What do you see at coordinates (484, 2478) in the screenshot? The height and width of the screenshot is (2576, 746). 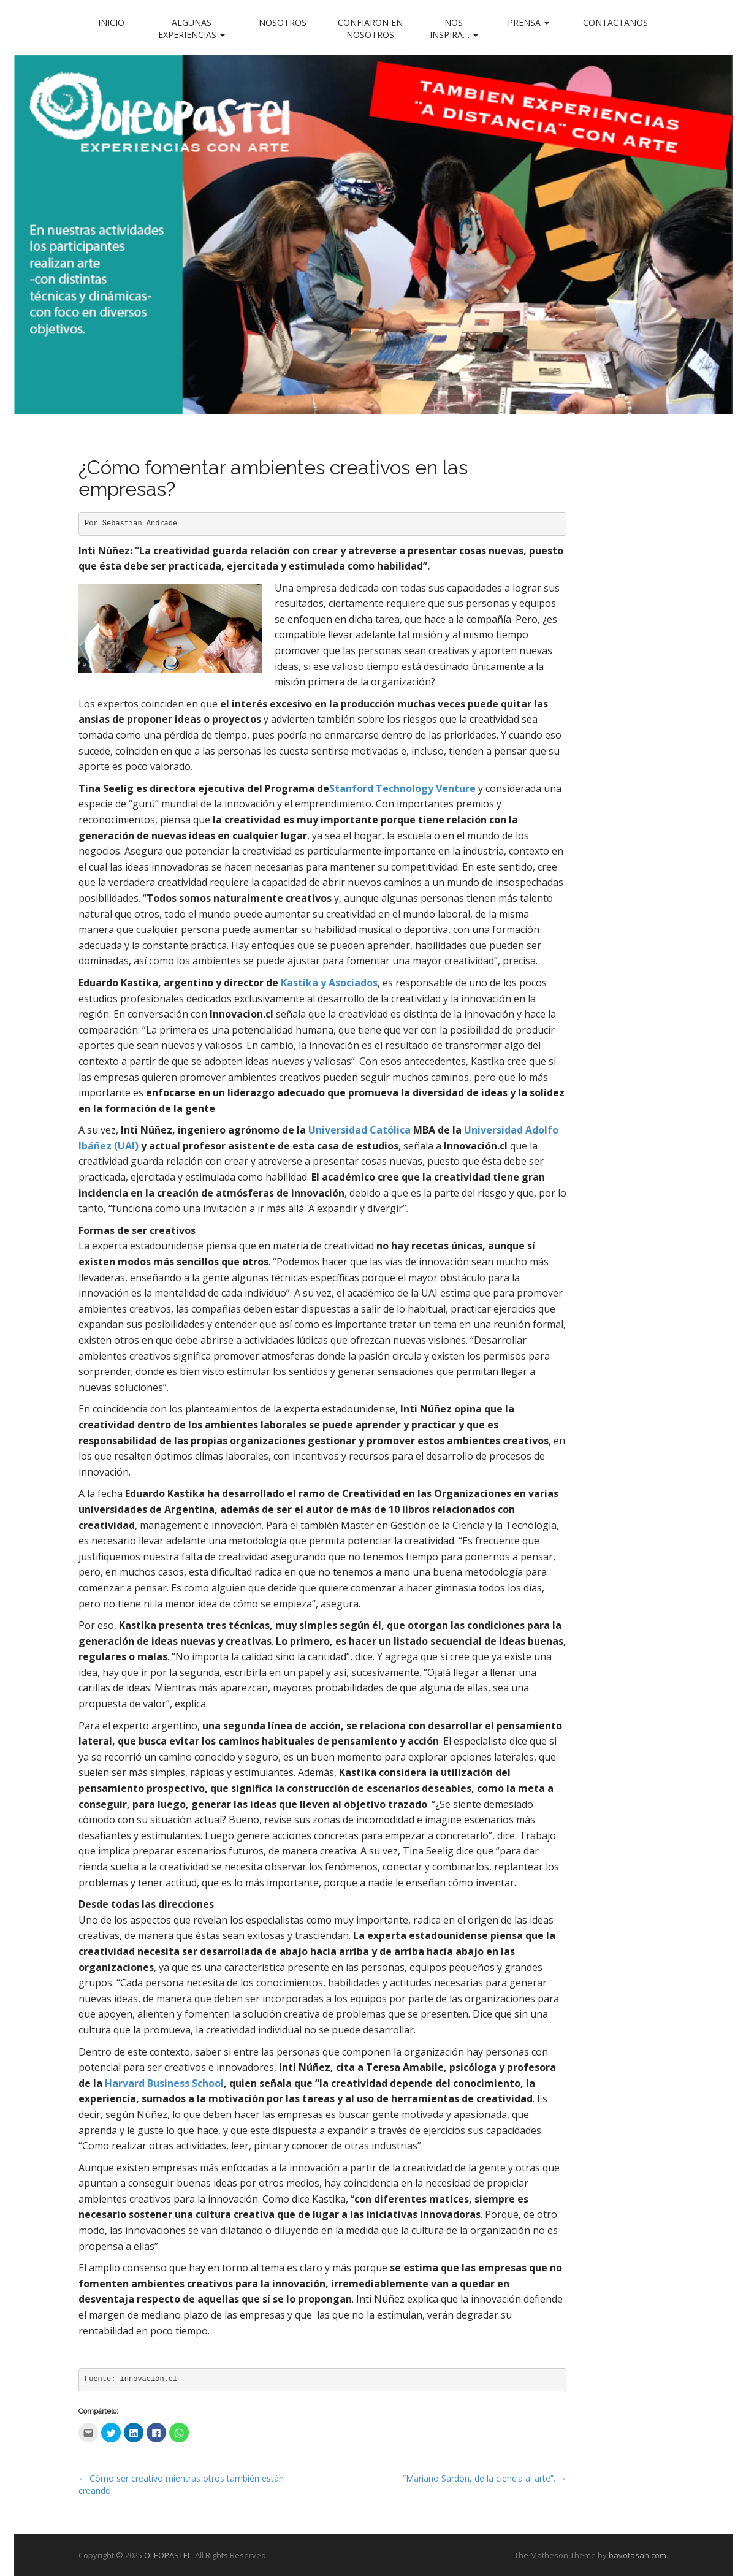 I see `“Mariano Sardón, de la ciencia al arte”. →` at bounding box center [484, 2478].